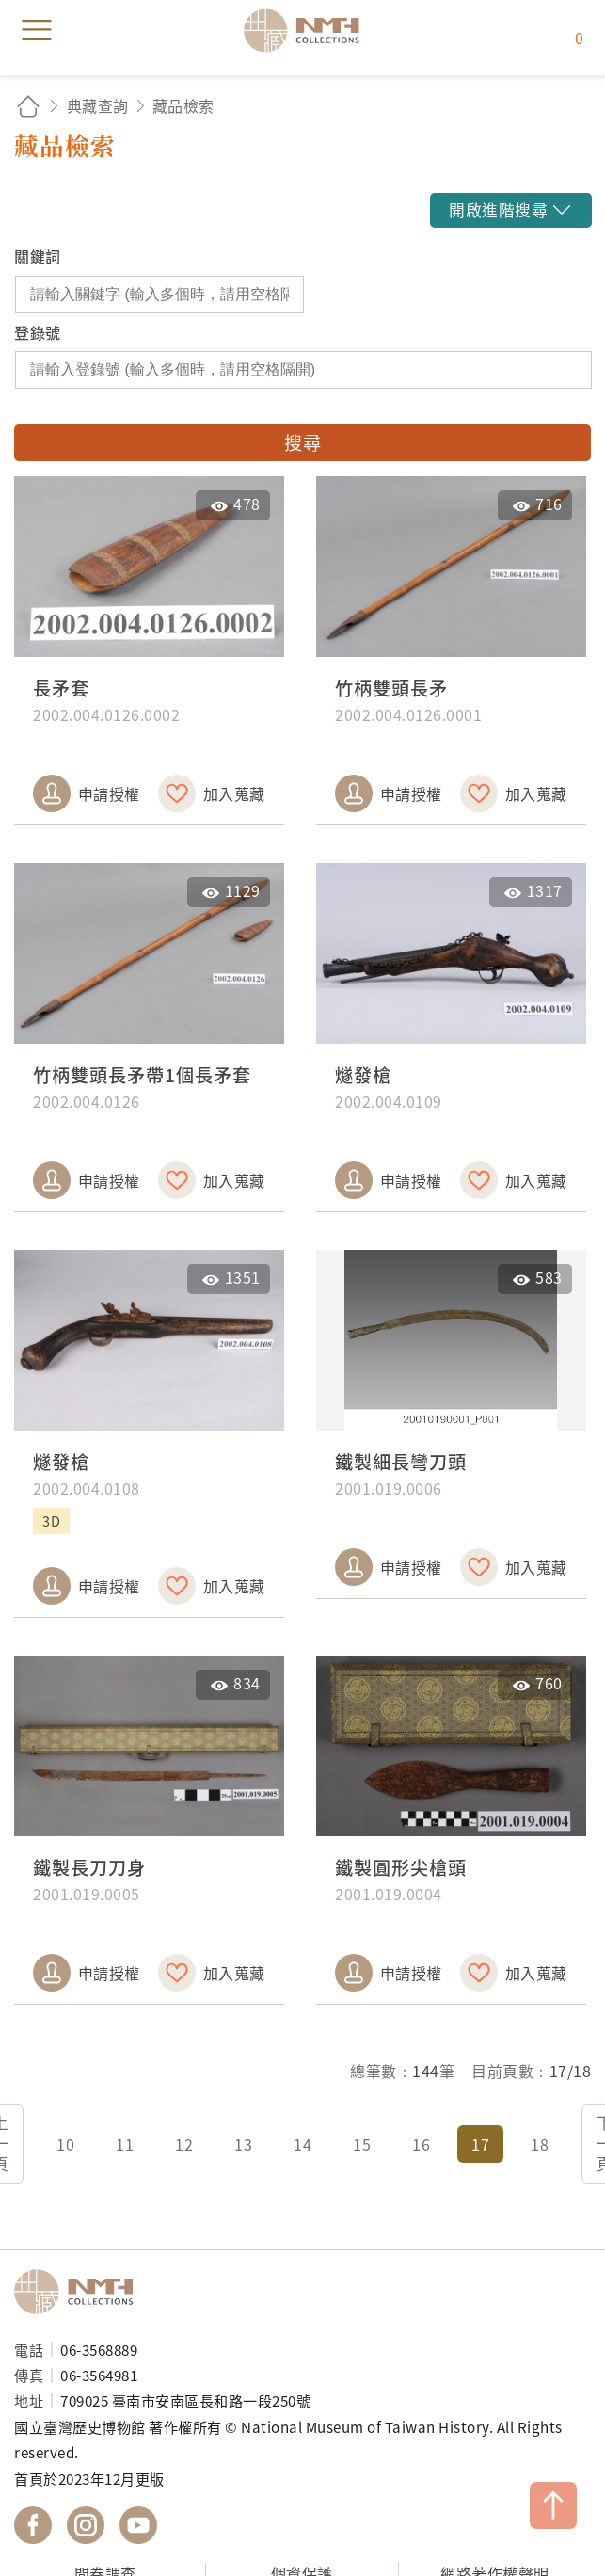  Describe the element at coordinates (308, 30) in the screenshot. I see `國立臺灣歷史博物館典藏網` at that location.